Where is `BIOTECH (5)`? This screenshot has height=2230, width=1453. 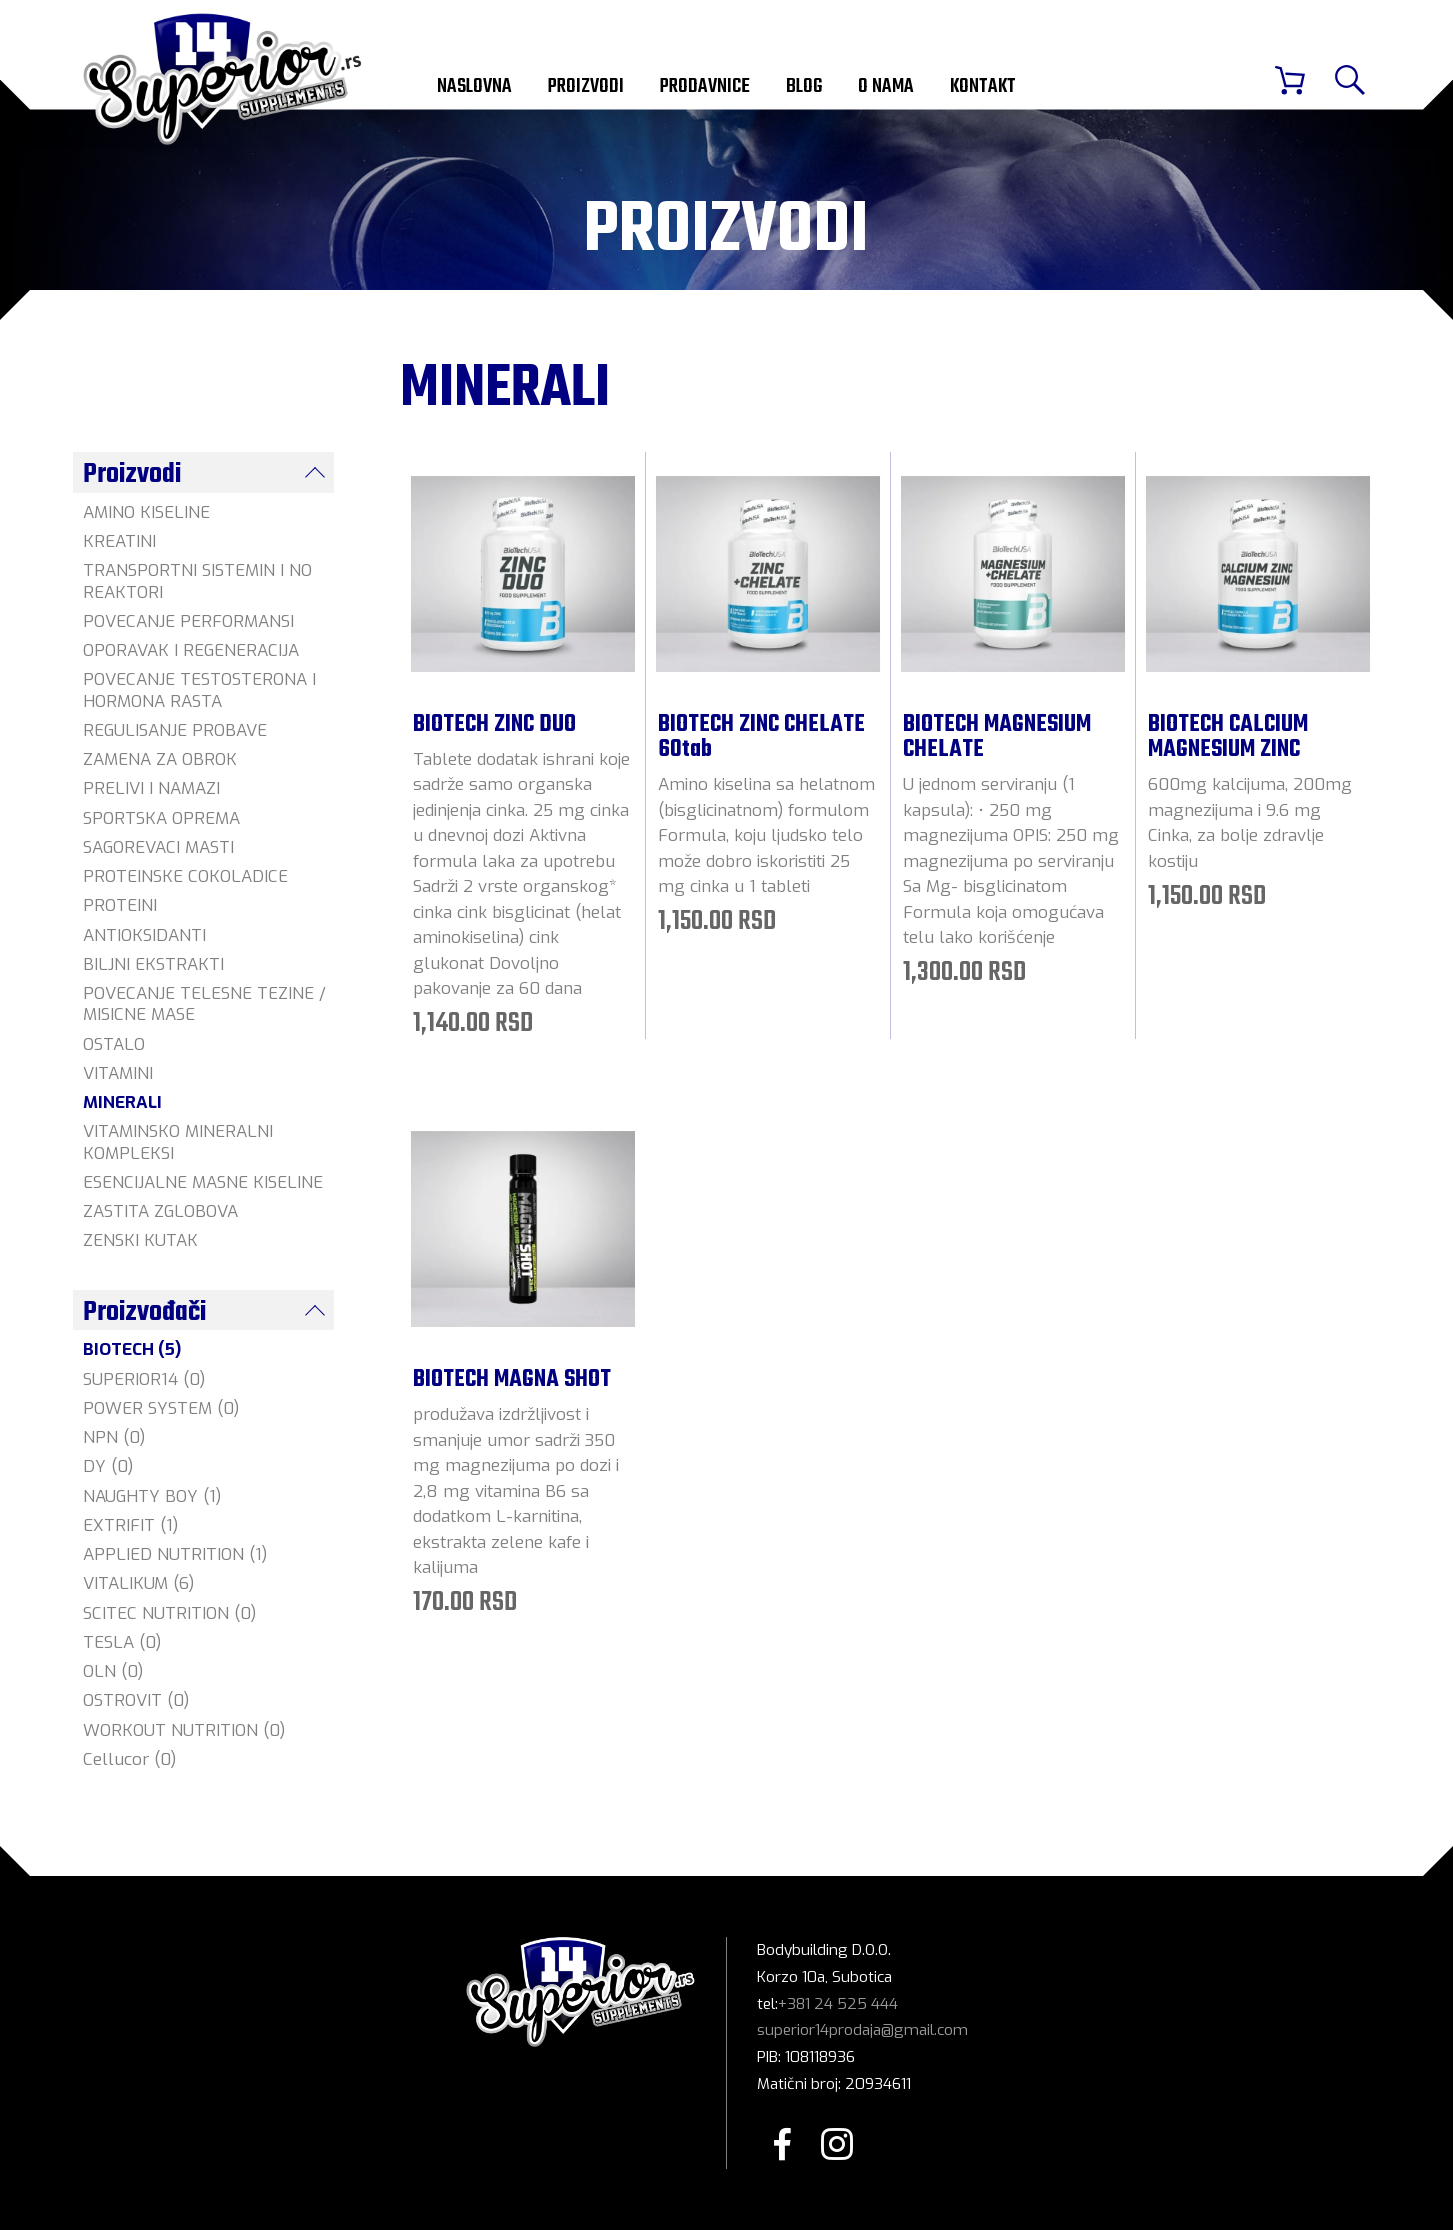
BIOTECH (5) is located at coordinates (132, 1349).